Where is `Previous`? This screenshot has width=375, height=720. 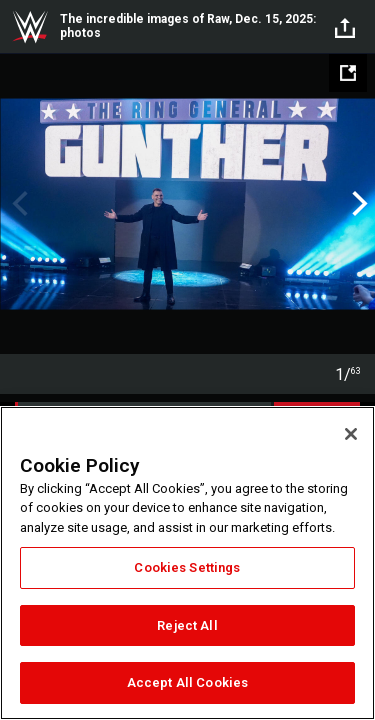 Previous is located at coordinates (17, 204).